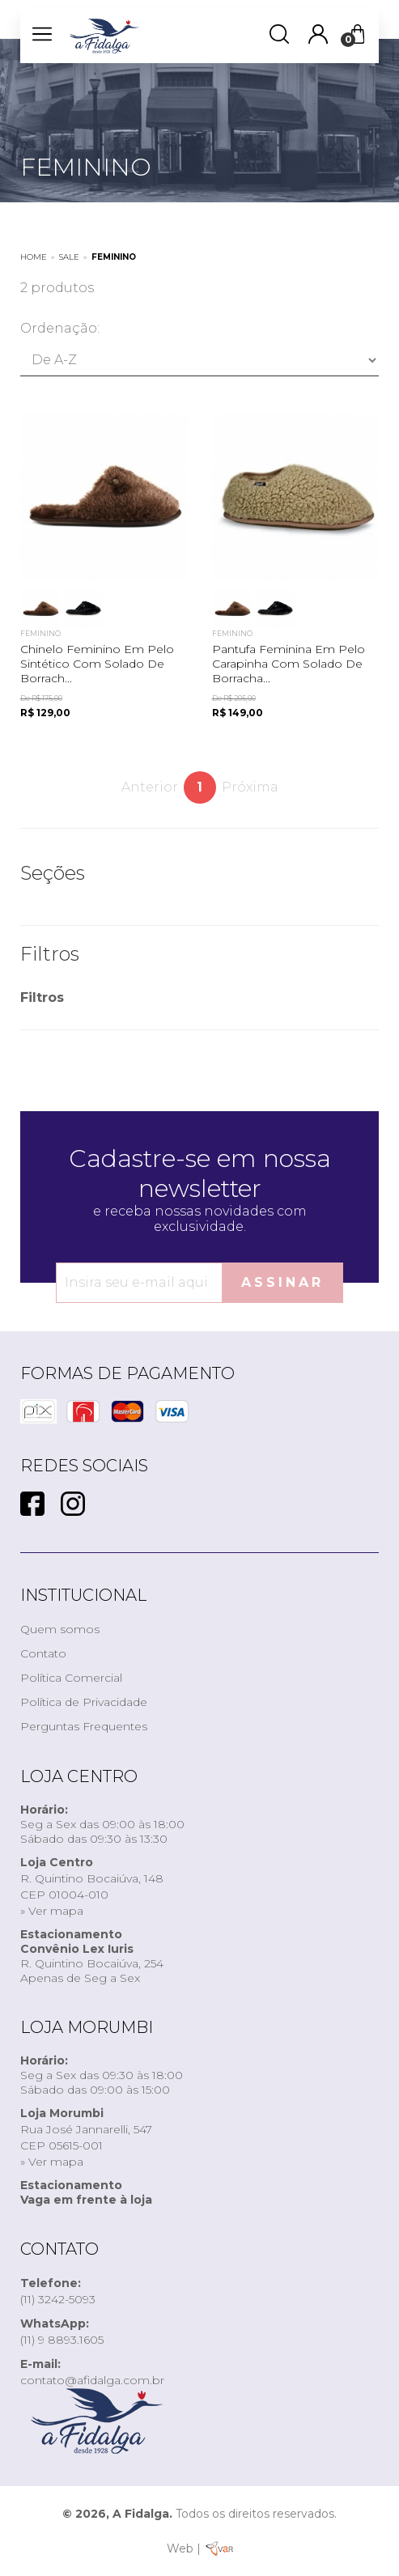  What do you see at coordinates (113, 257) in the screenshot?
I see `FEMININO` at bounding box center [113, 257].